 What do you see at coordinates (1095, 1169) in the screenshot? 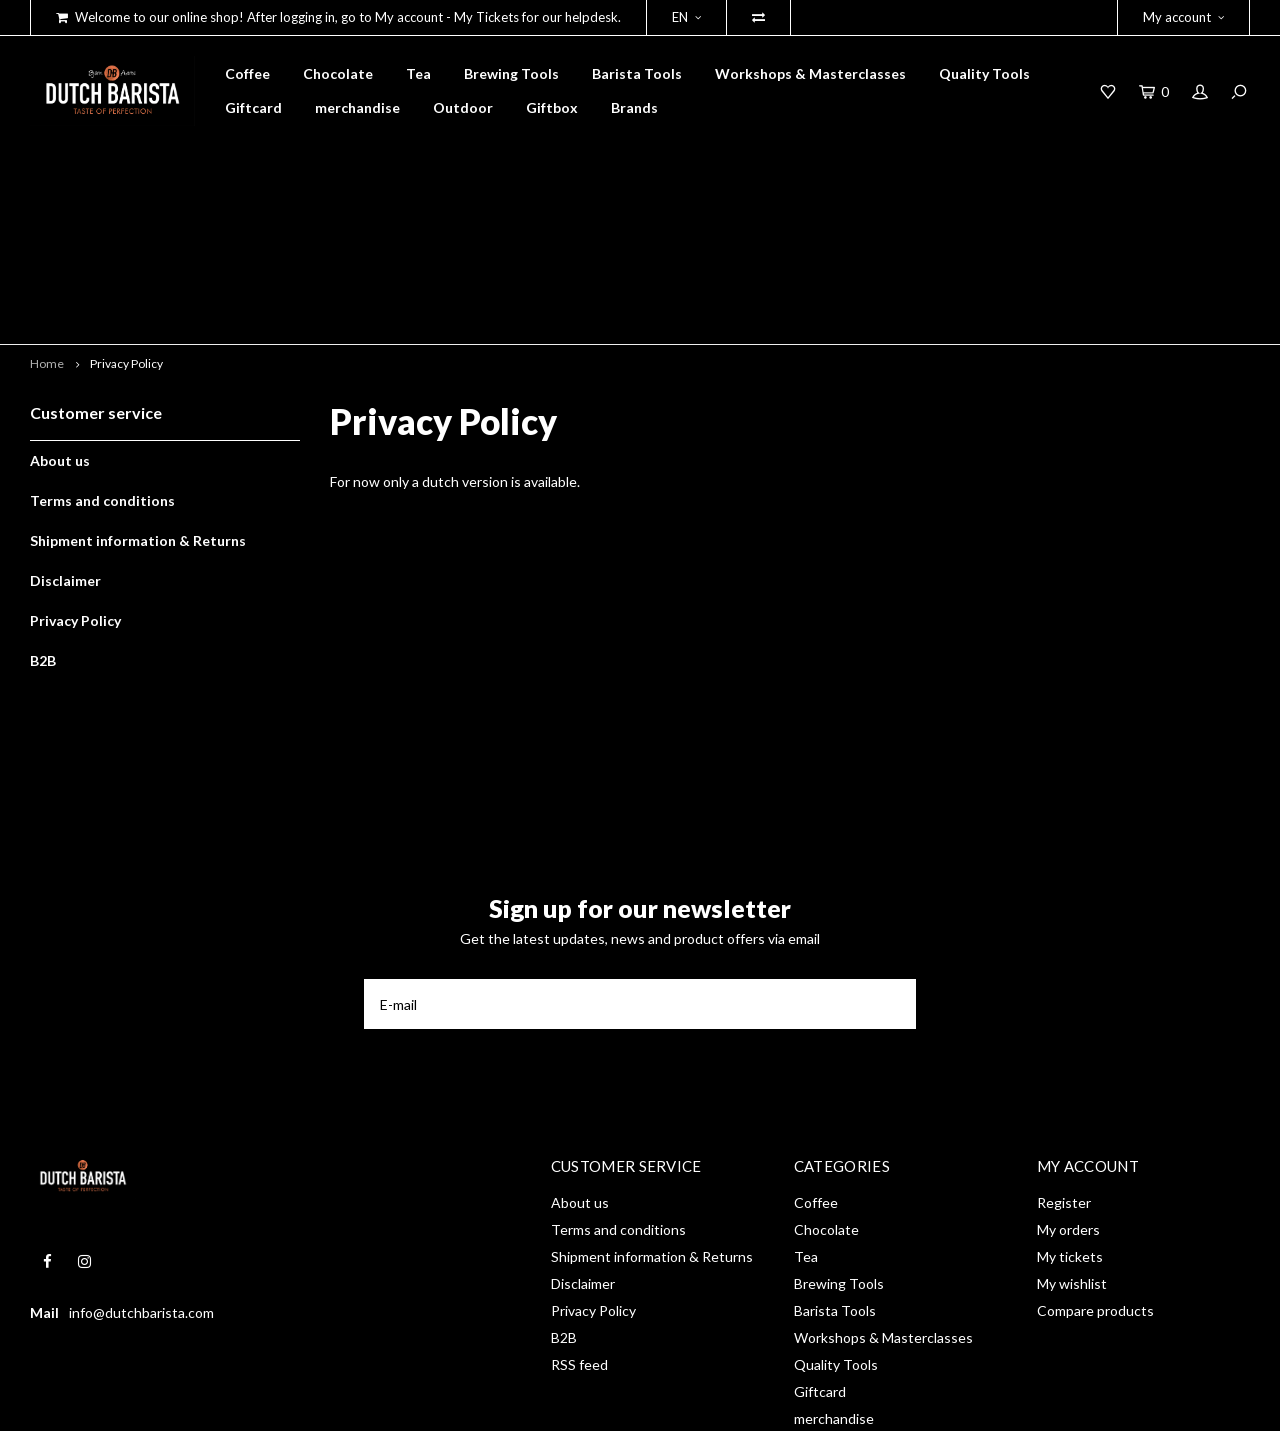
I see `Compare products` at bounding box center [1095, 1169].